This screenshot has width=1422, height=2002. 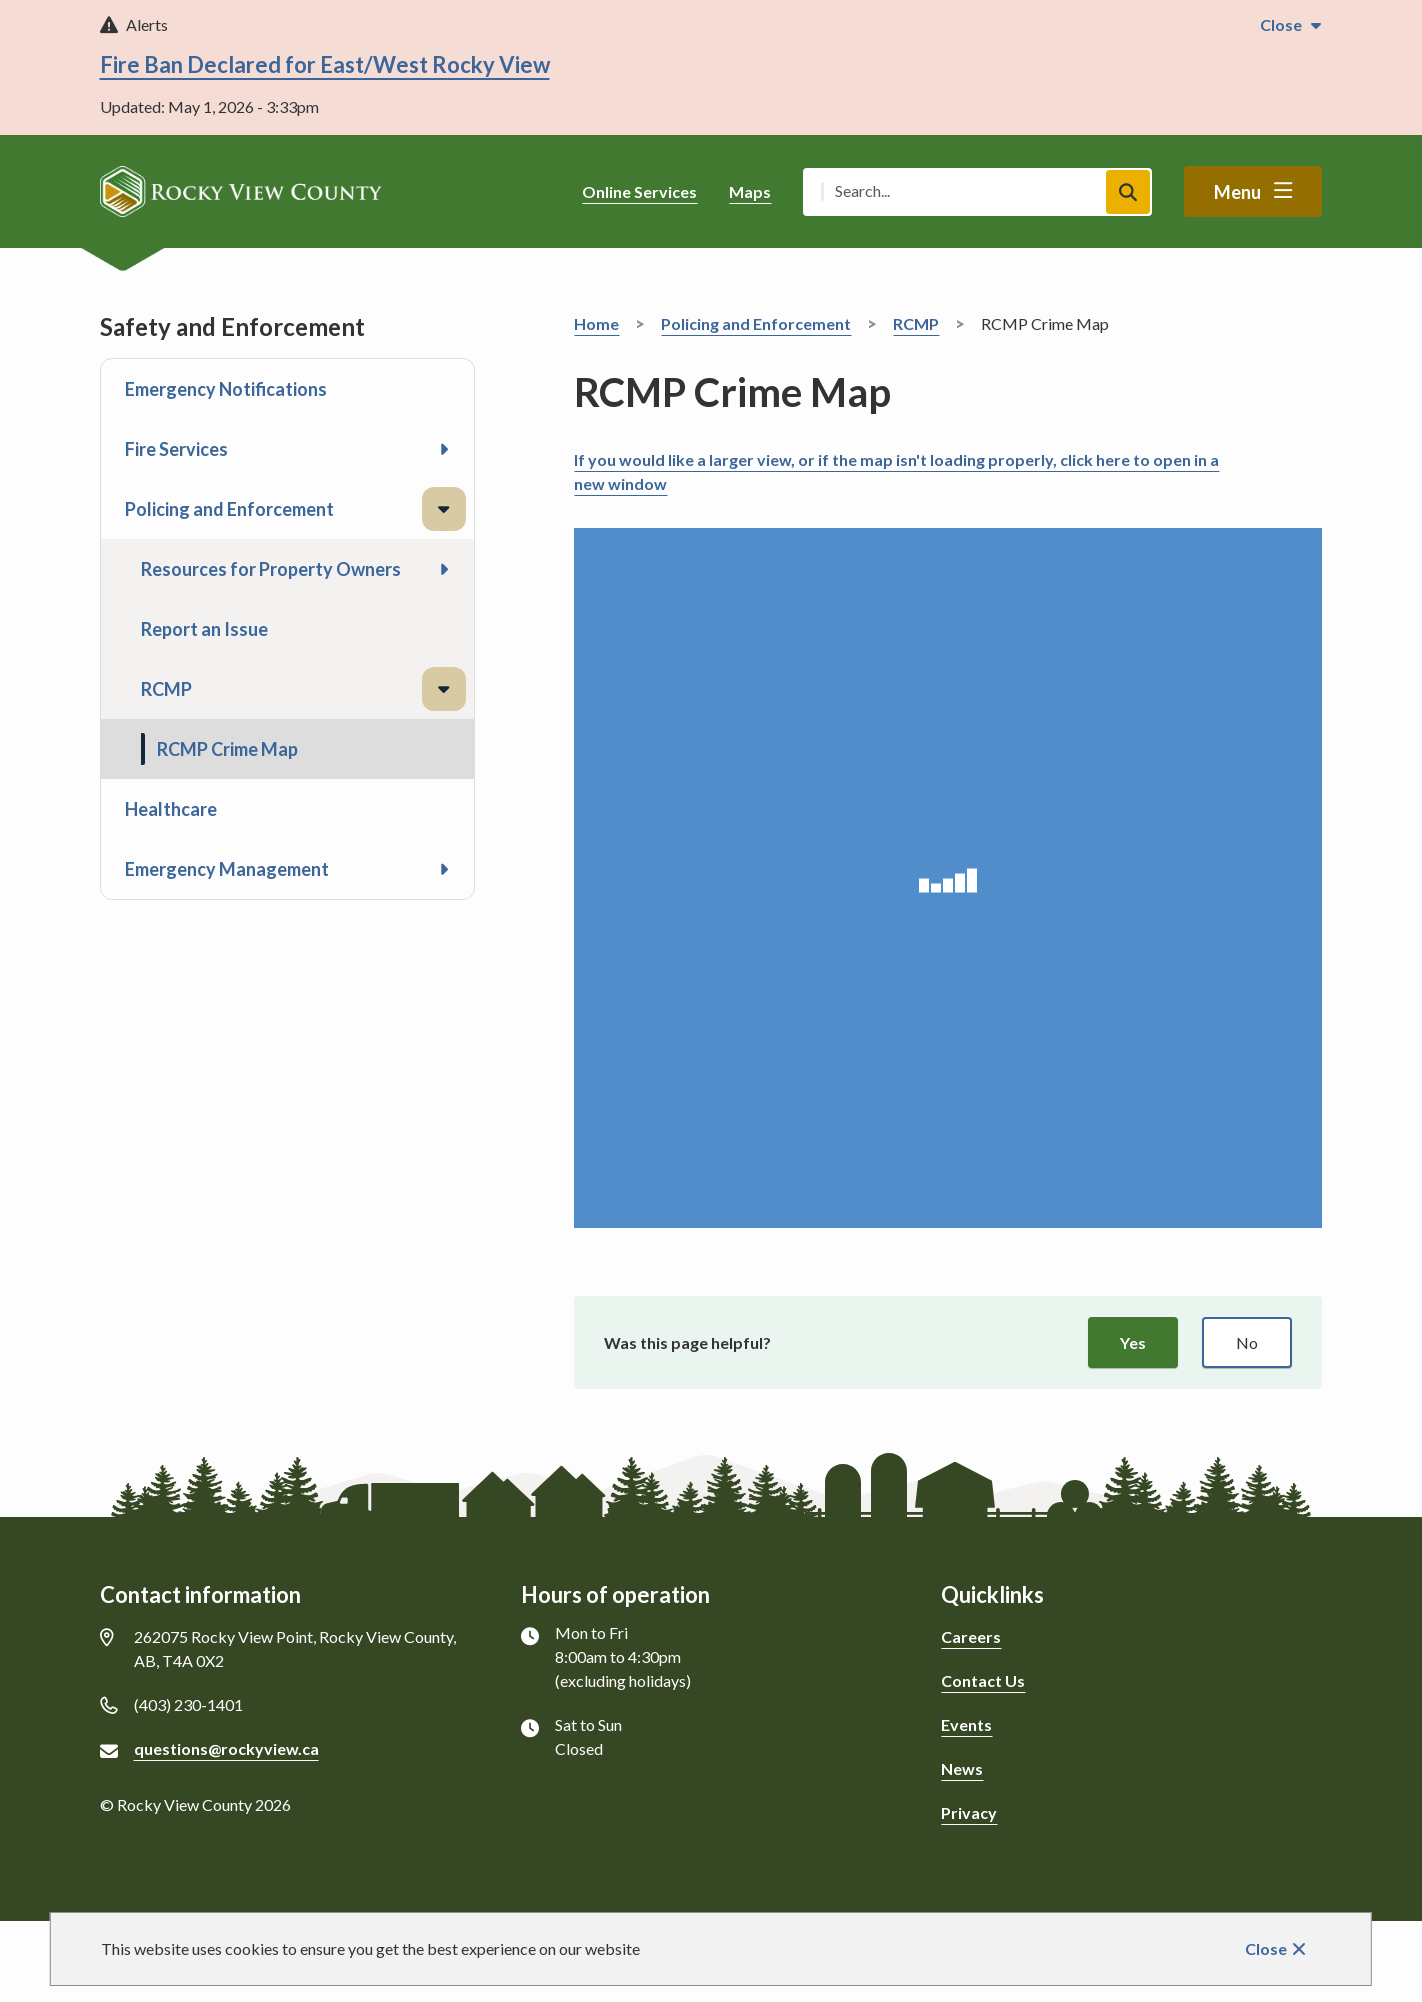 What do you see at coordinates (1237, 192) in the screenshot?
I see `Menu [Show navigation menu]` at bounding box center [1237, 192].